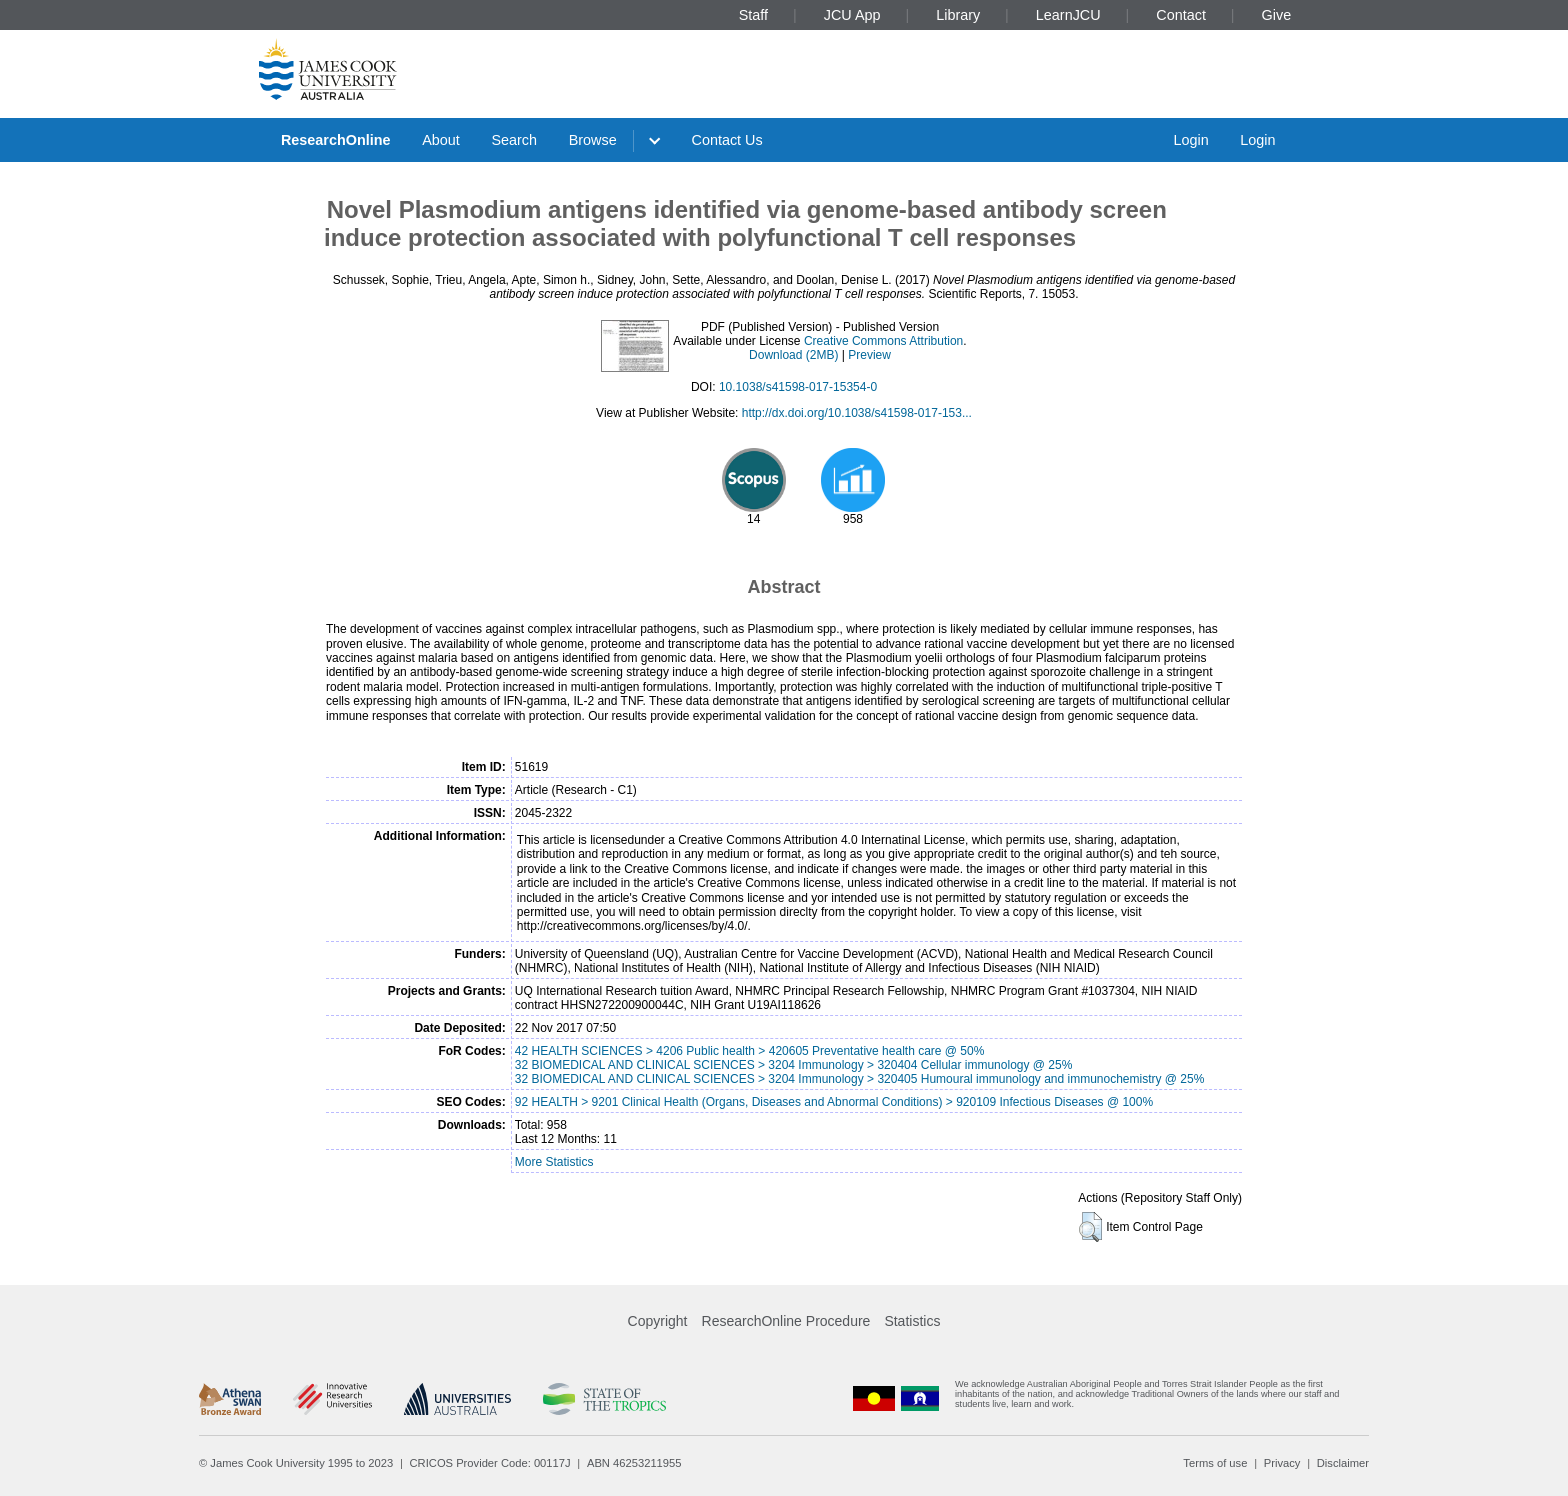  Describe the element at coordinates (441, 140) in the screenshot. I see `About` at that location.